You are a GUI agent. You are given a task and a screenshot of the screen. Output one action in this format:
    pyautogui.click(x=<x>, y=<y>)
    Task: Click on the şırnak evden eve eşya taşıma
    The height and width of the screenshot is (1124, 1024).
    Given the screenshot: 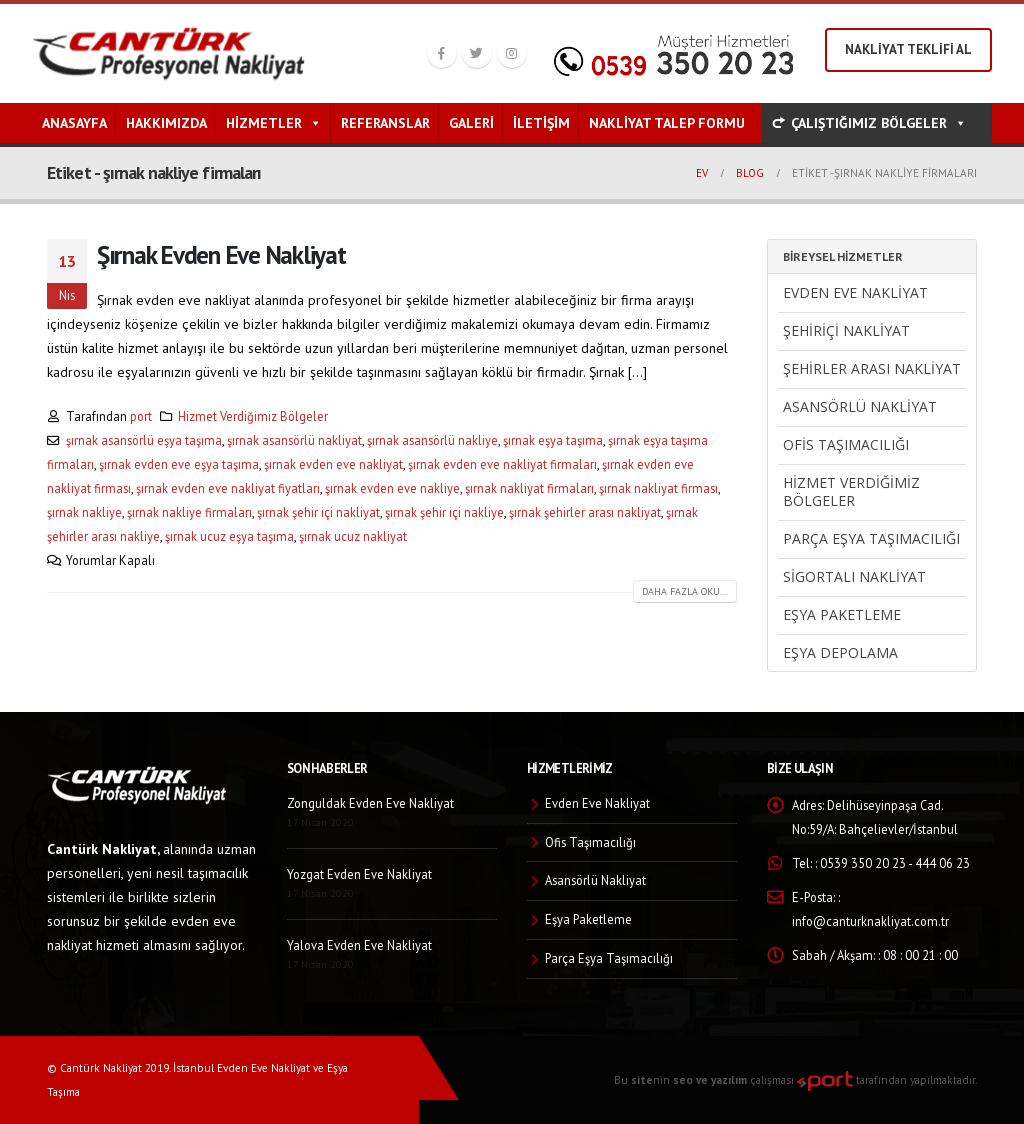 What is the action you would take?
    pyautogui.click(x=179, y=464)
    